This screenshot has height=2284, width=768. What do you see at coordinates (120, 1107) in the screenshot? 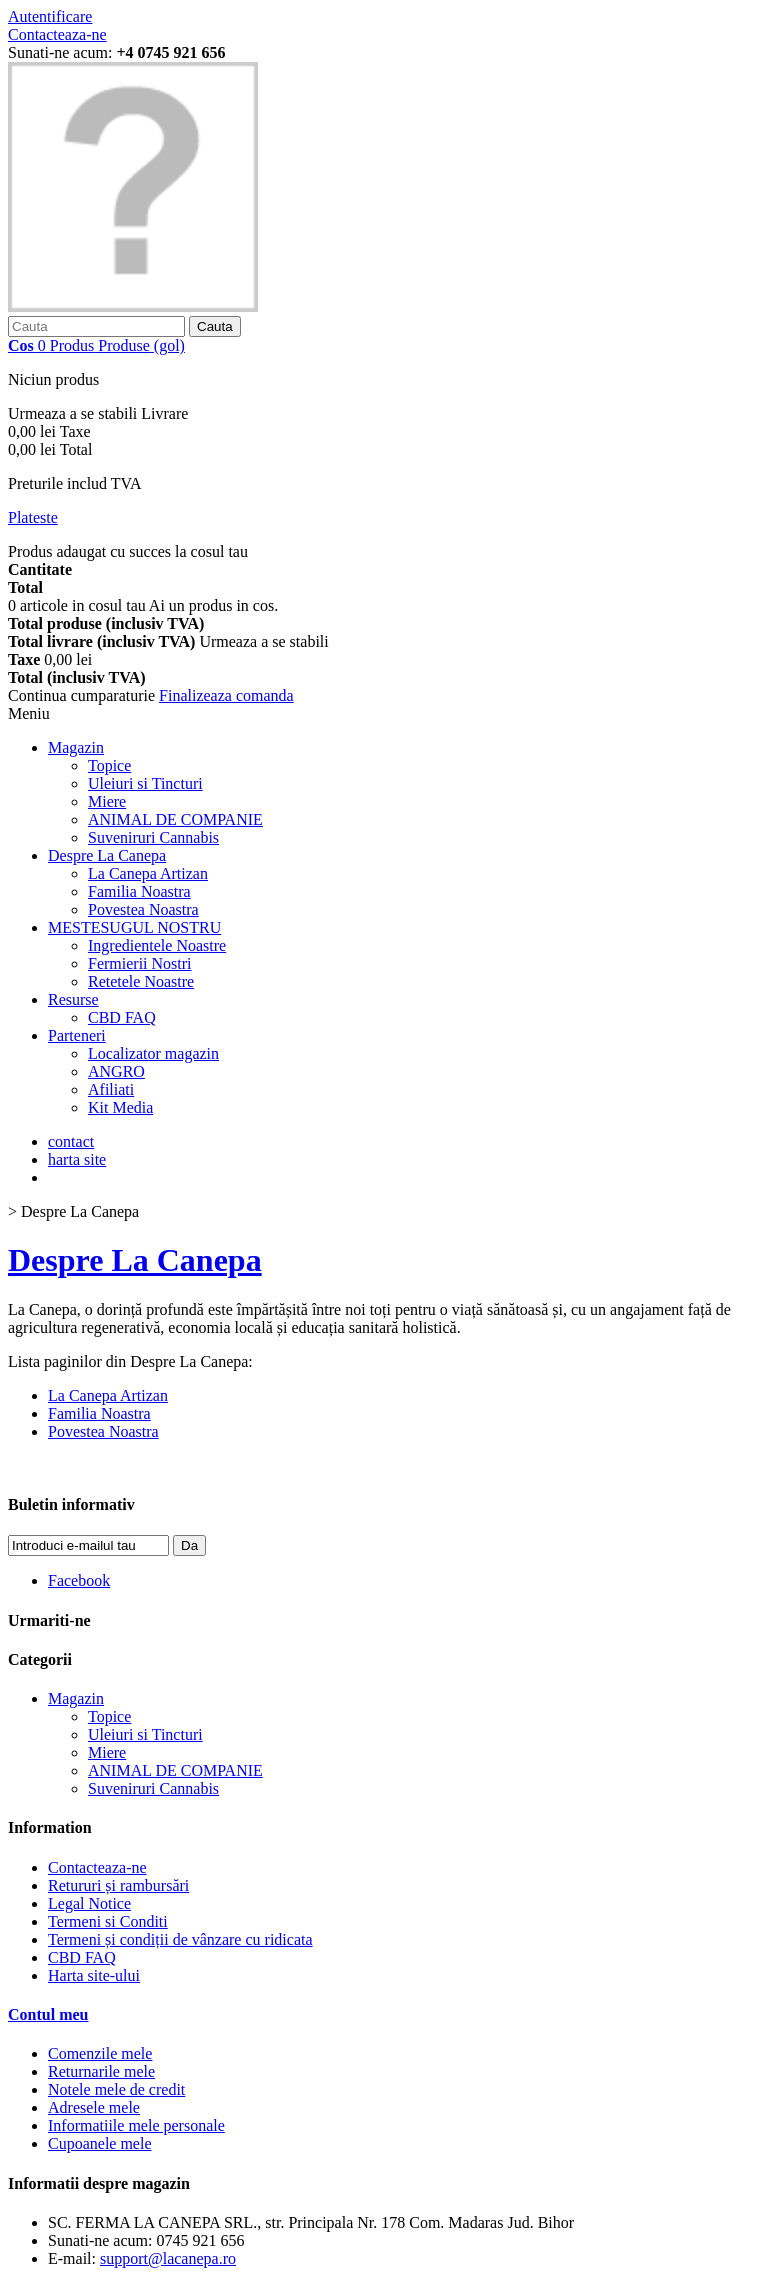
I see `Kit Media` at bounding box center [120, 1107].